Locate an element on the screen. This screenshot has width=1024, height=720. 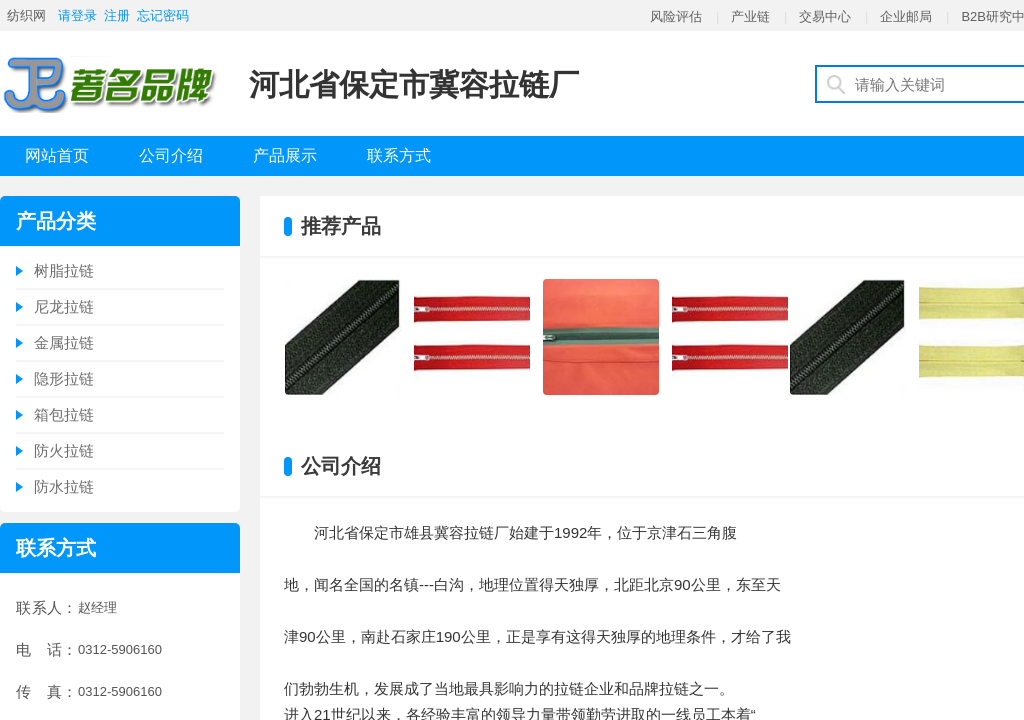
尼龙拉链 is located at coordinates (64, 306).